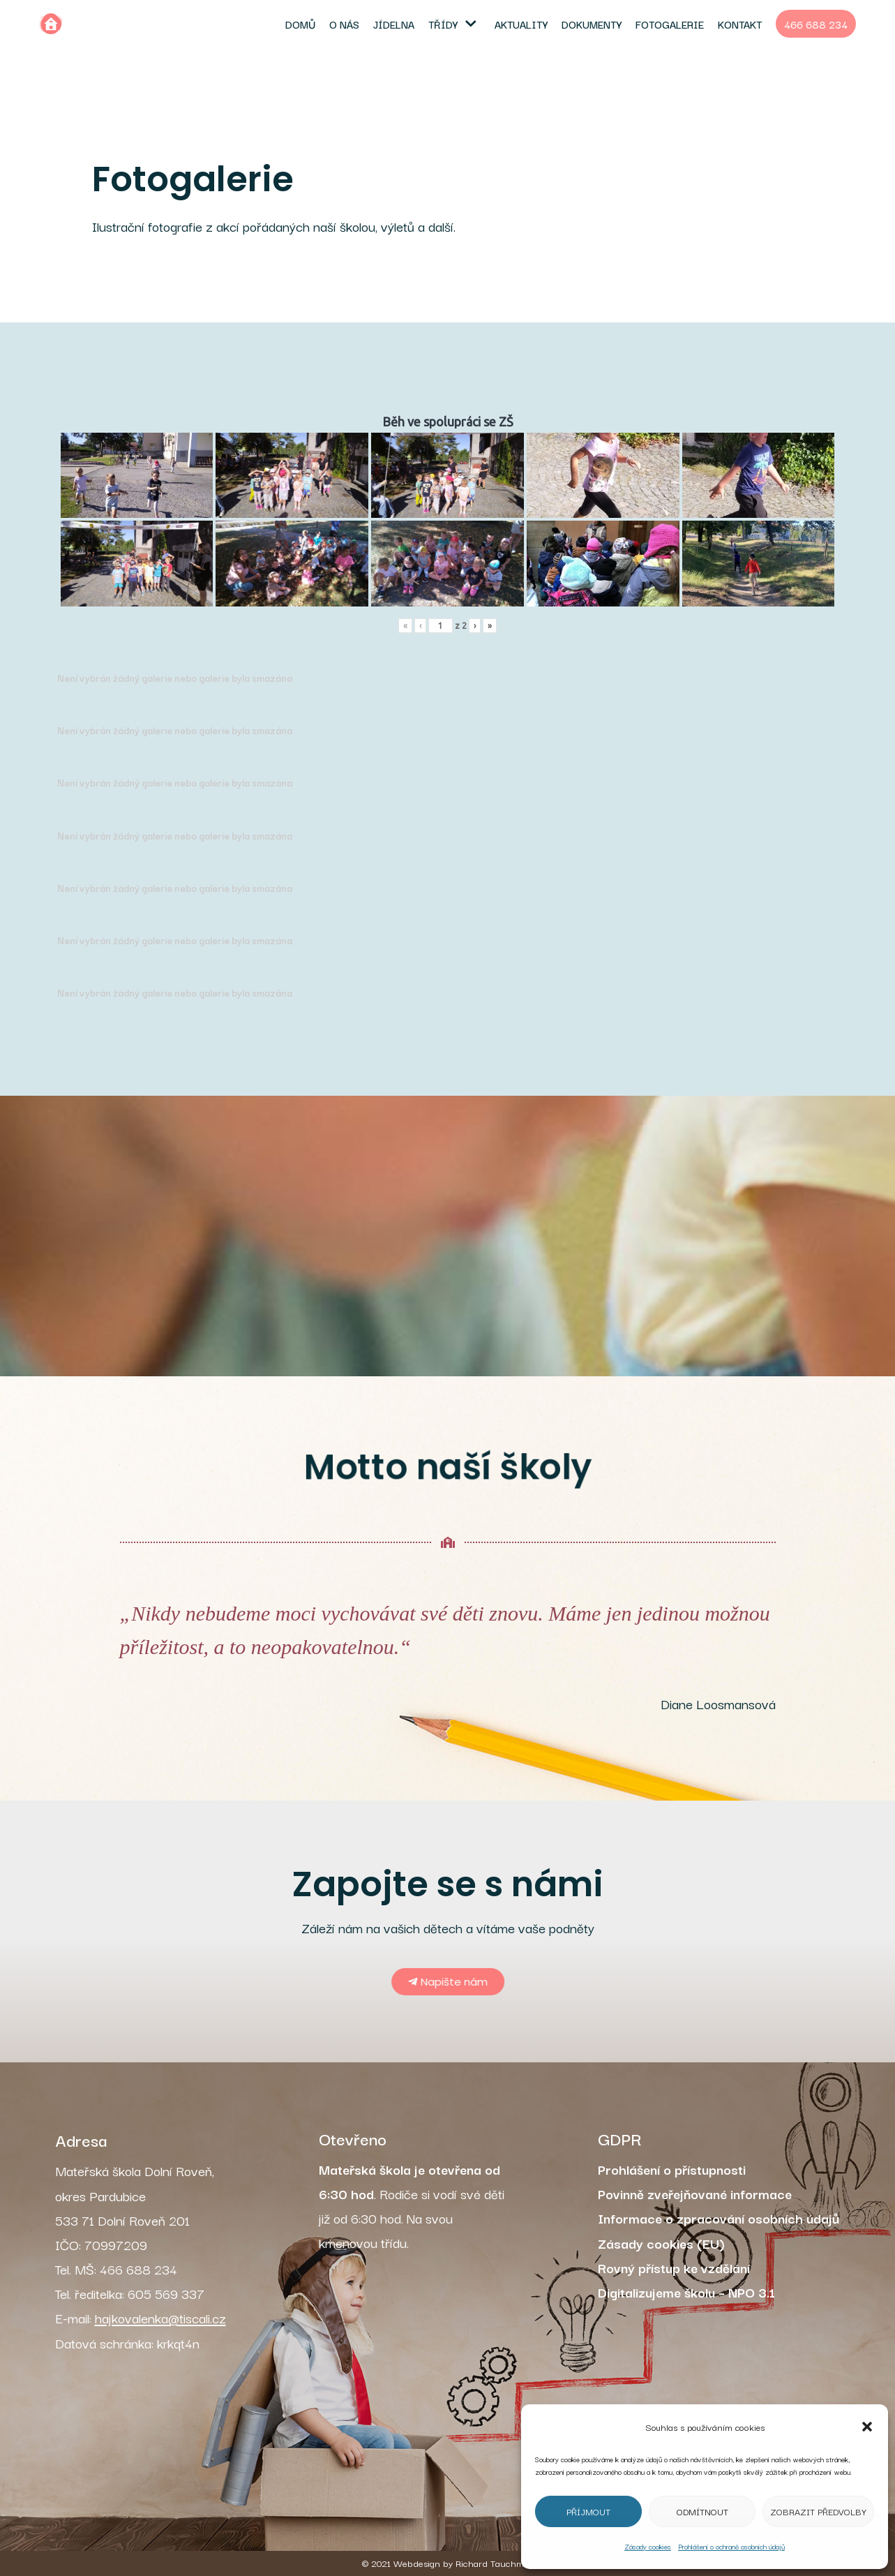 This screenshot has width=895, height=2576. What do you see at coordinates (669, 23) in the screenshot?
I see `Fotogalerie` at bounding box center [669, 23].